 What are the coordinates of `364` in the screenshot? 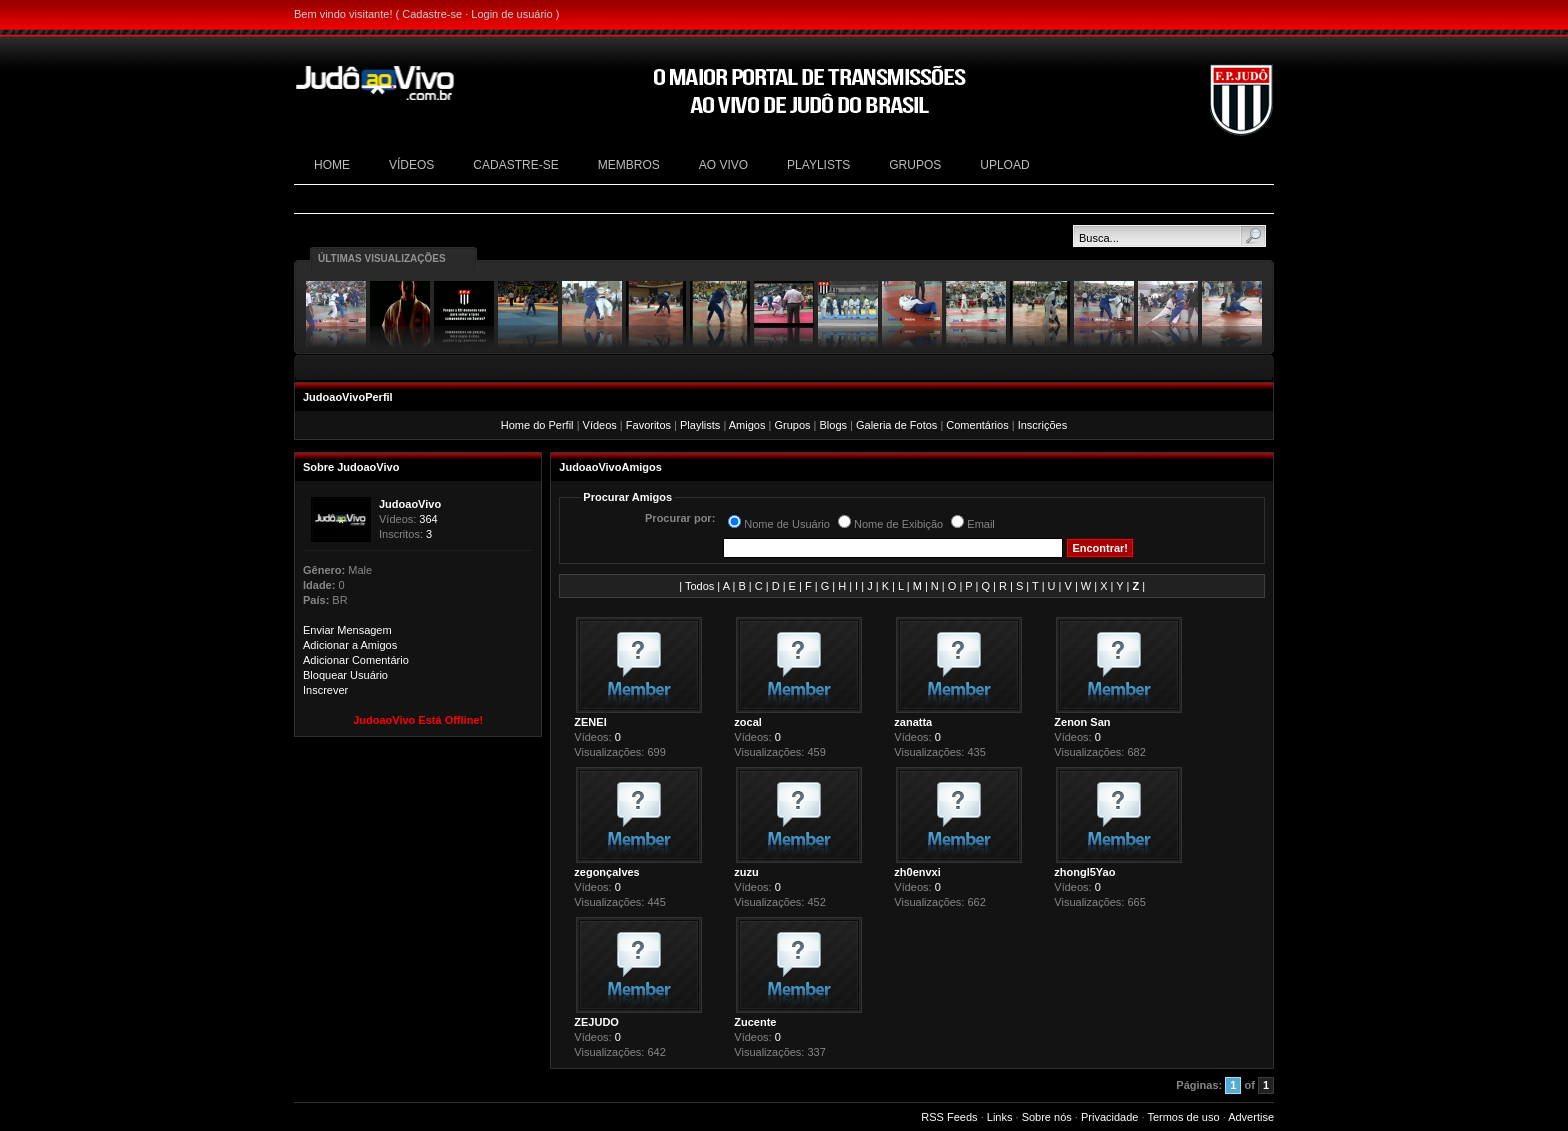 It's located at (428, 519).